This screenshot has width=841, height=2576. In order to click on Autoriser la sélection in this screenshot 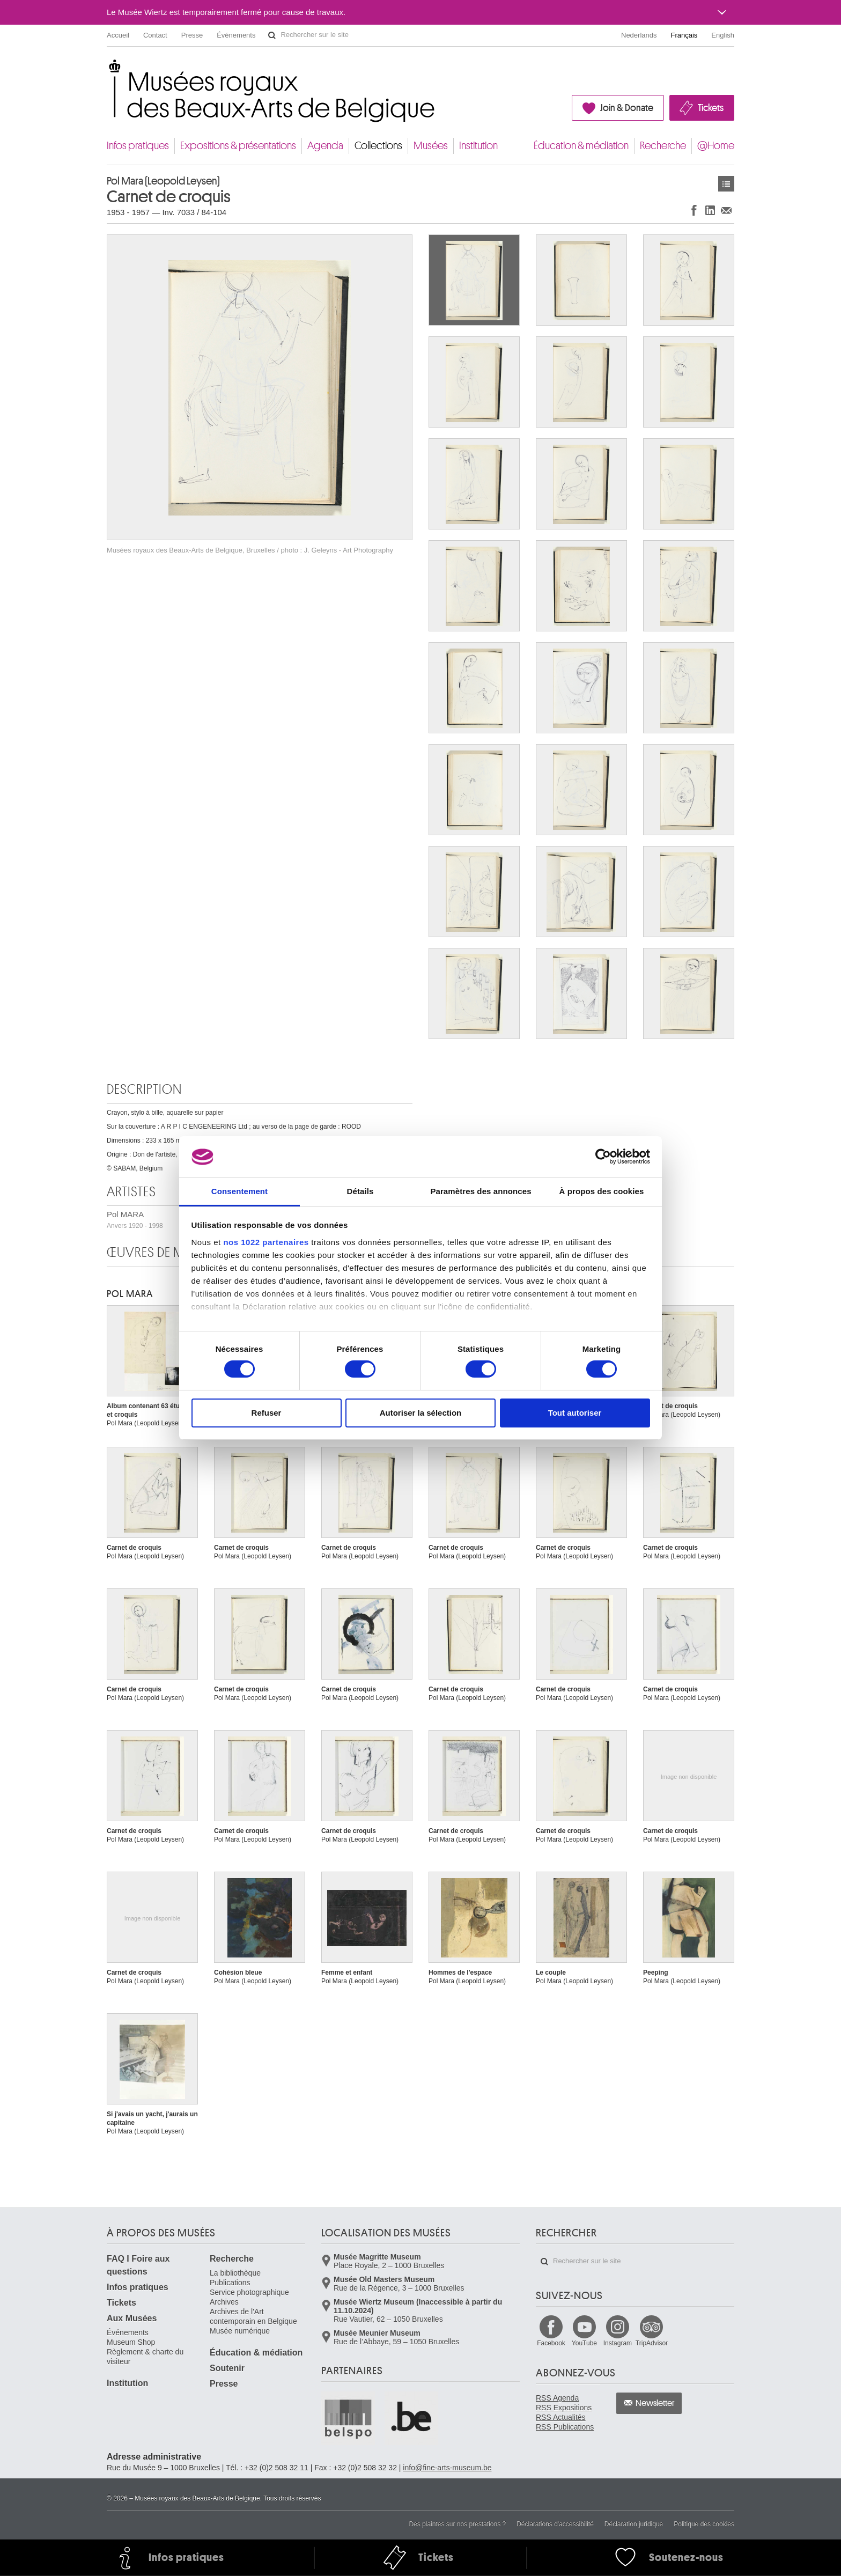, I will do `click(421, 1412)`.